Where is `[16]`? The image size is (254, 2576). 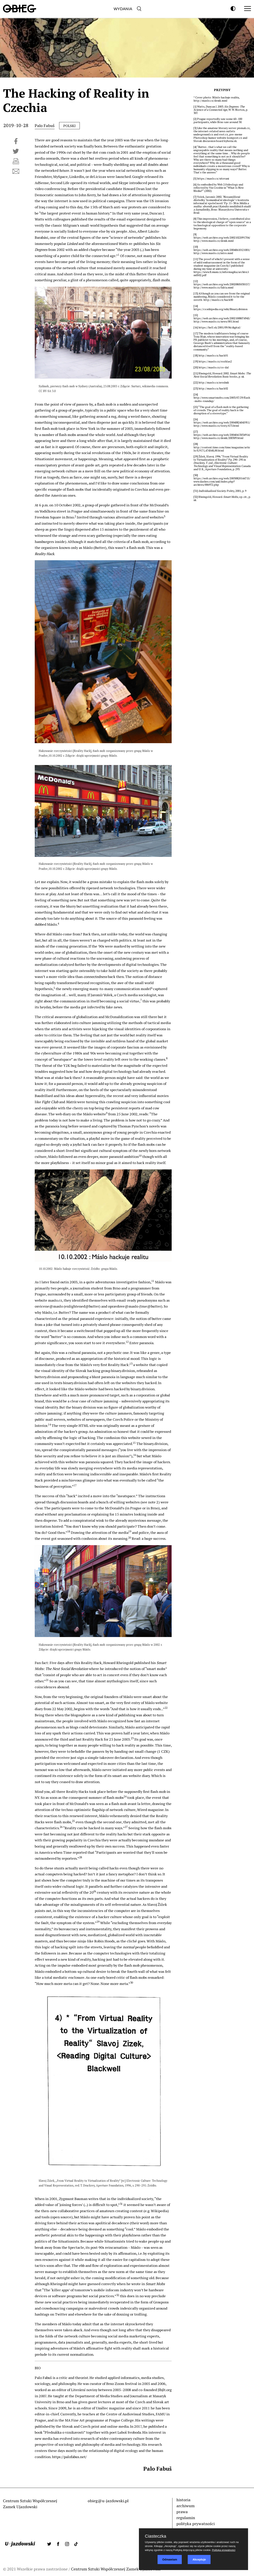 [16] is located at coordinates (195, 327).